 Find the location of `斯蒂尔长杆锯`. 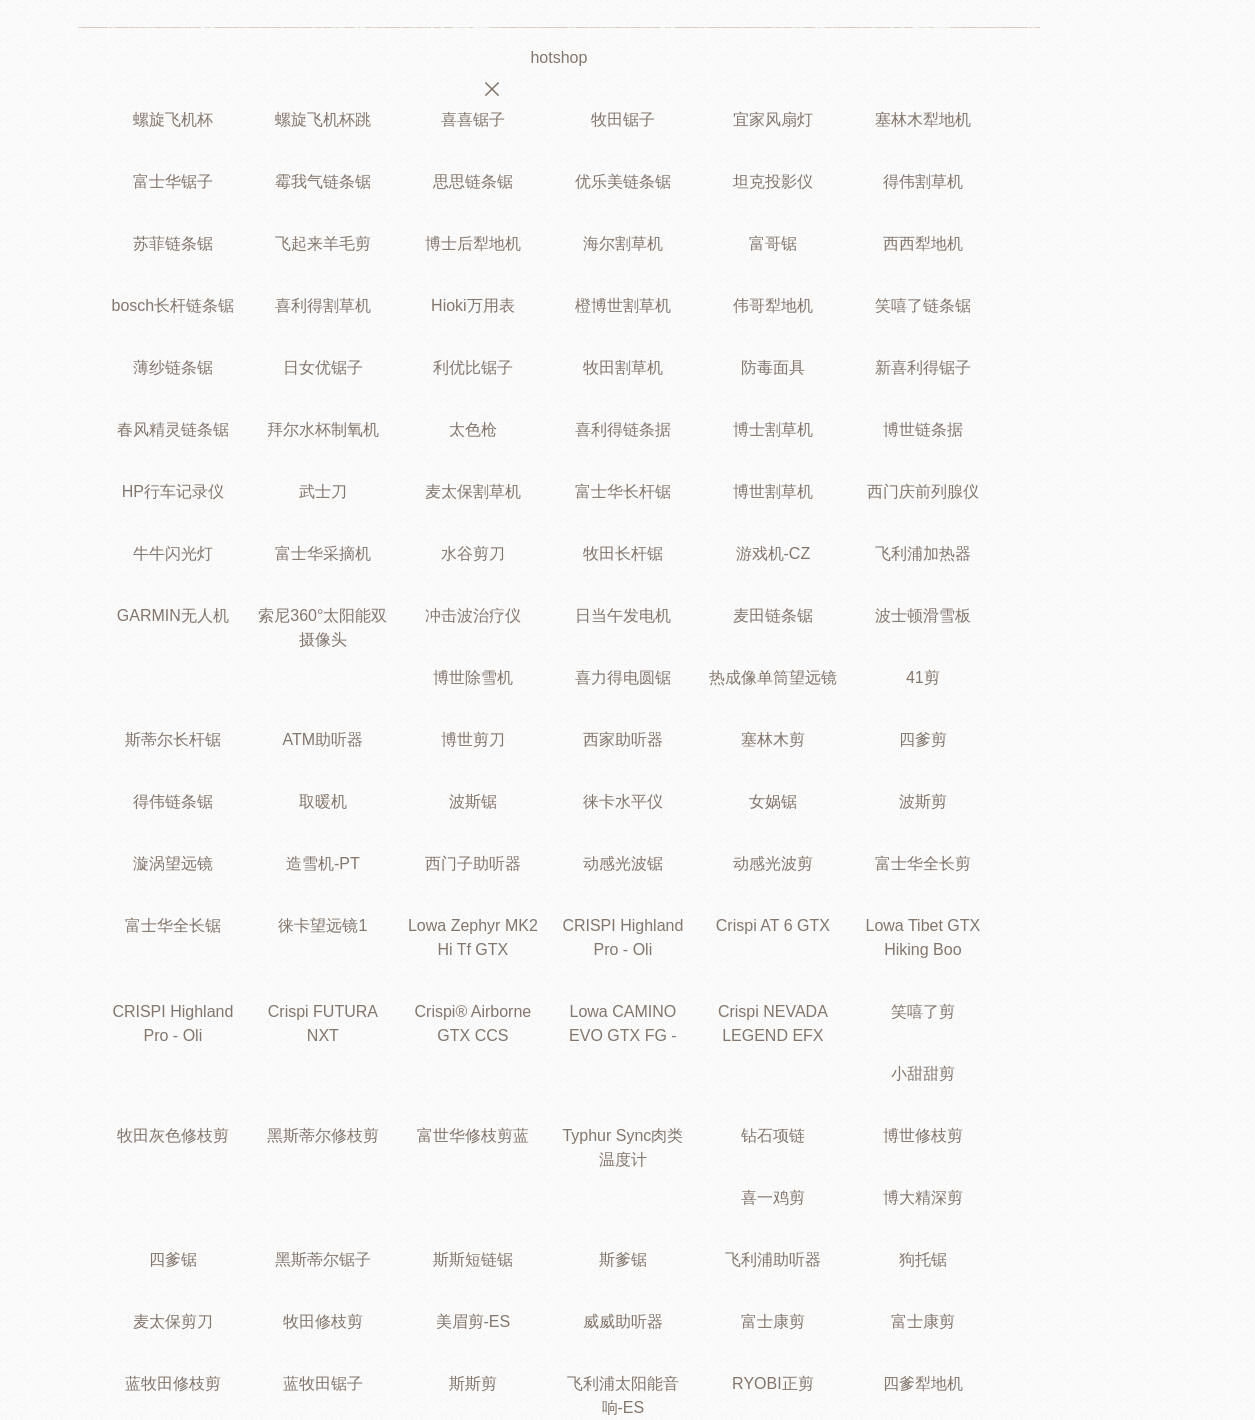

斯蒂尔长杆锯 is located at coordinates (173, 739).